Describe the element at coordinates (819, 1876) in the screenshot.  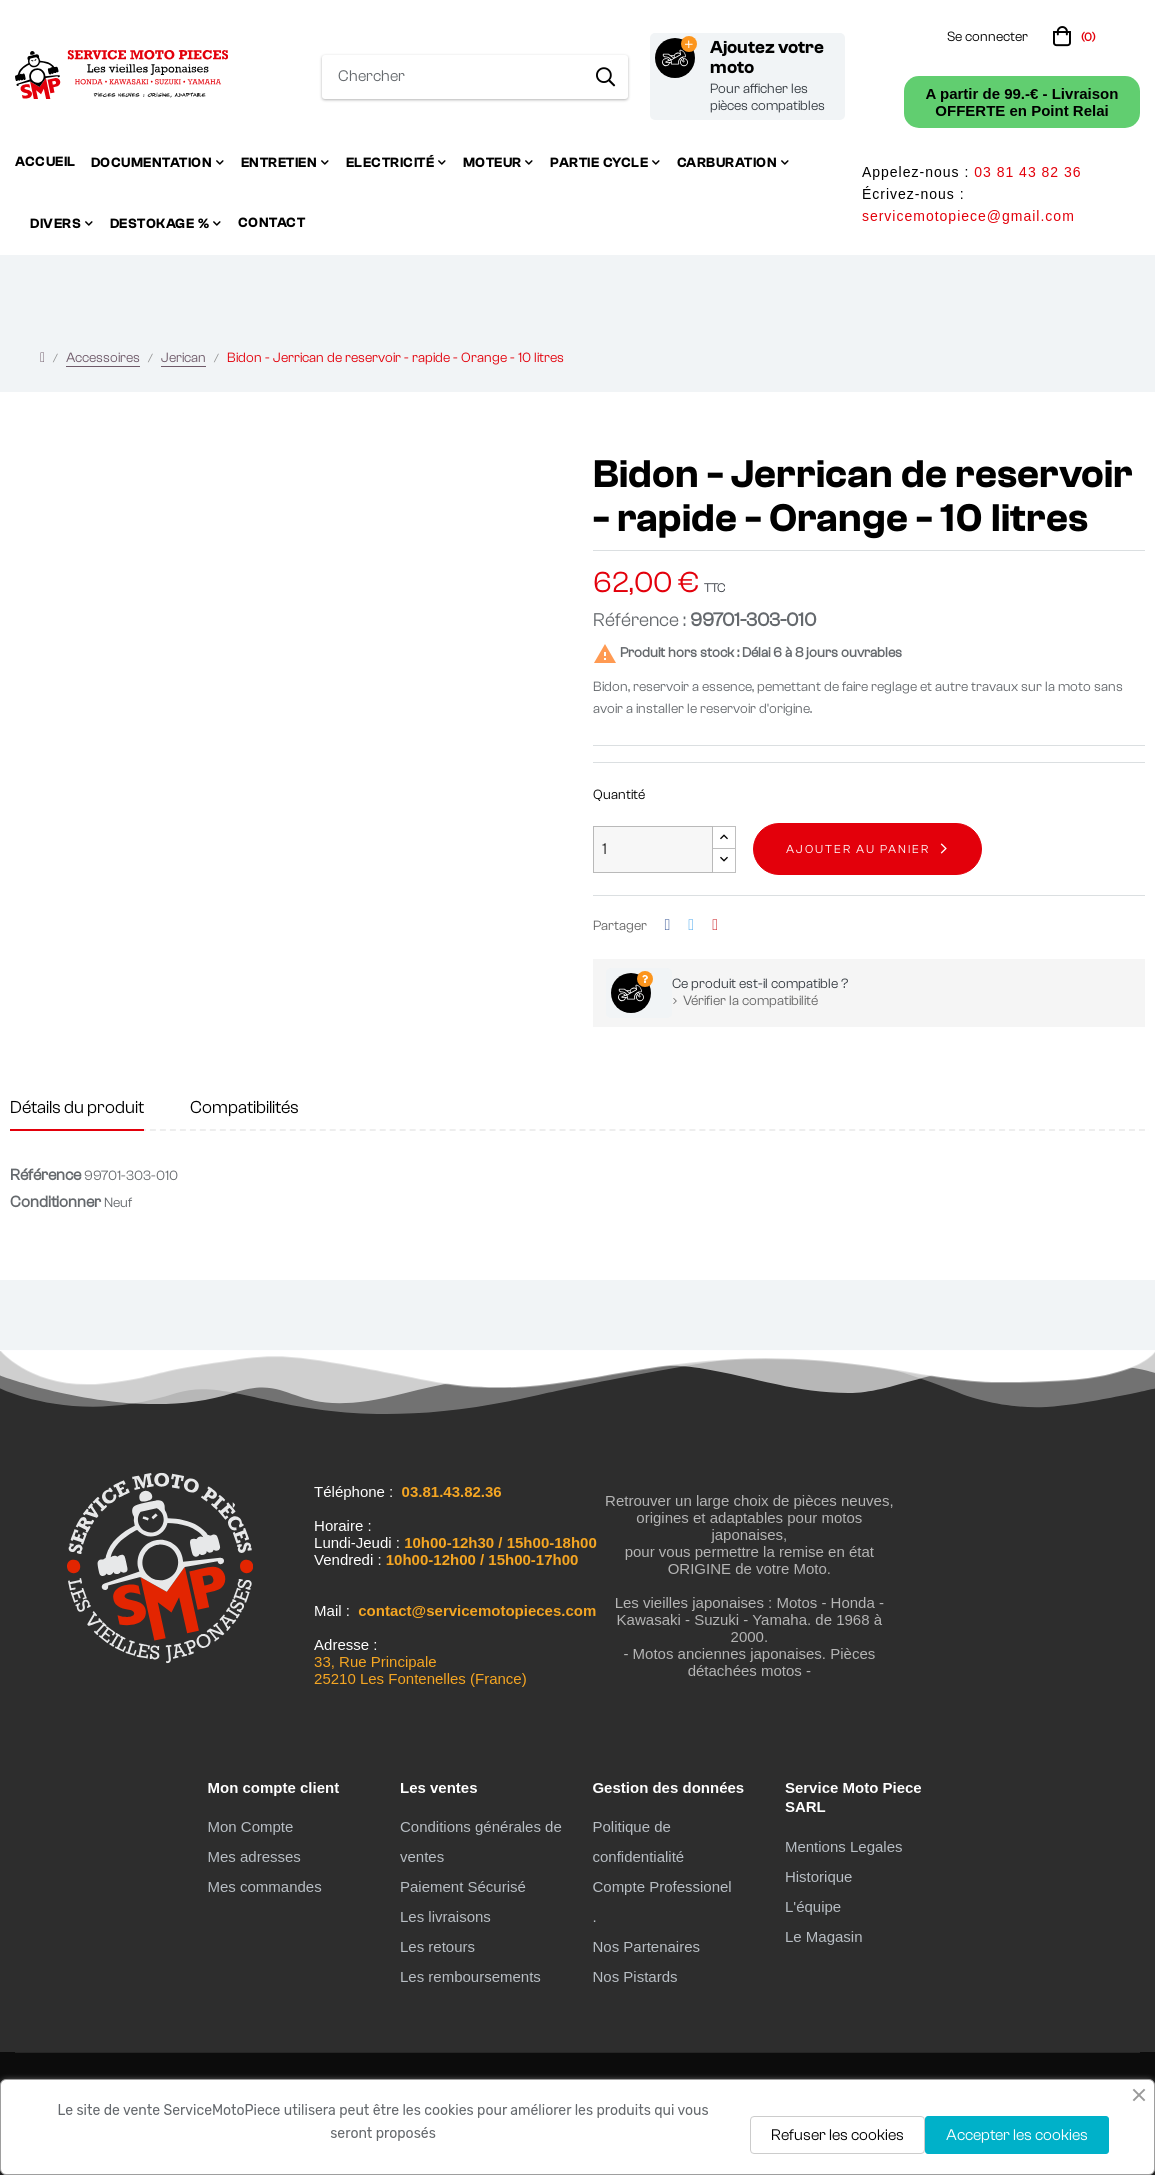
I see `Historique` at that location.